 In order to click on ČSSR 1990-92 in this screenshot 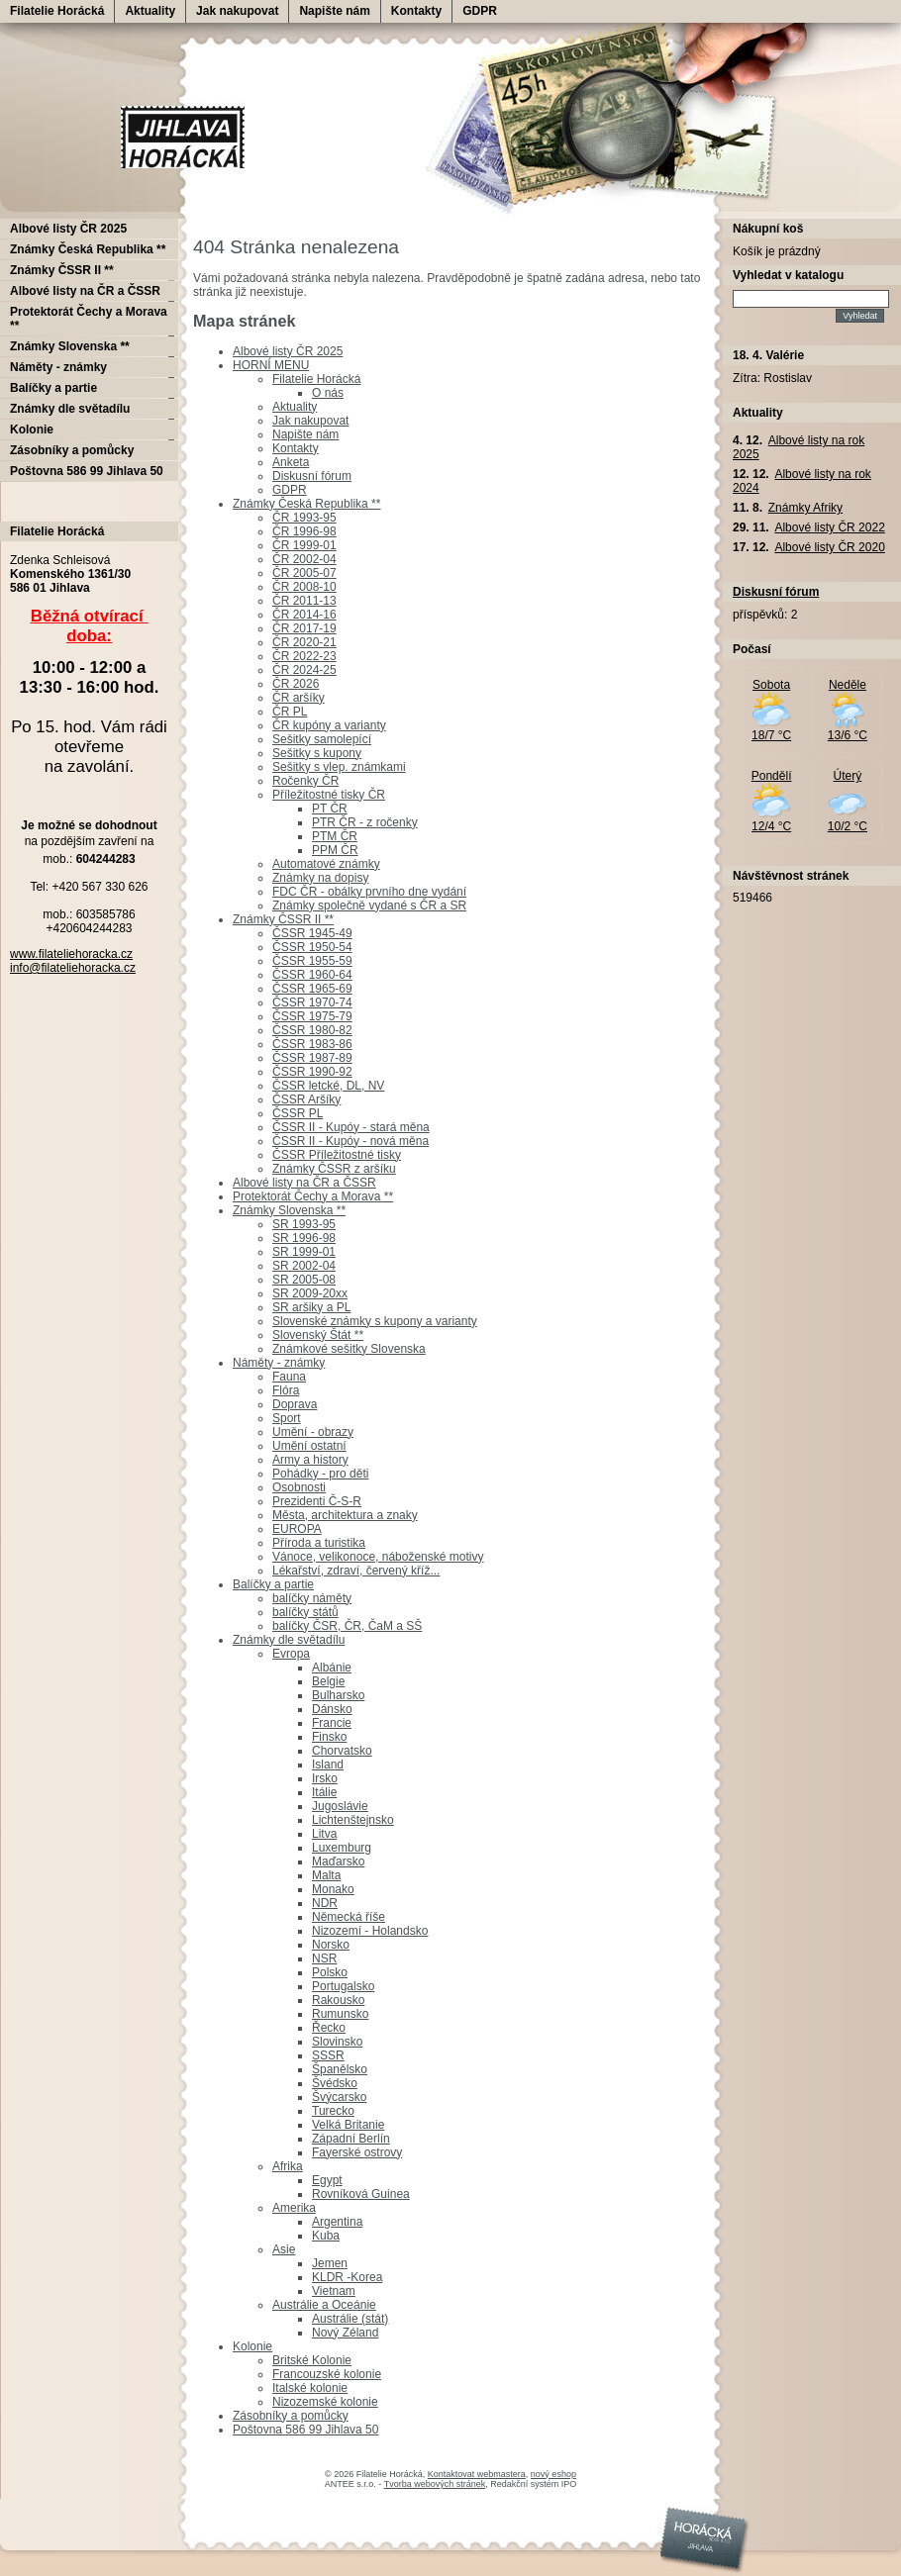, I will do `click(312, 1072)`.